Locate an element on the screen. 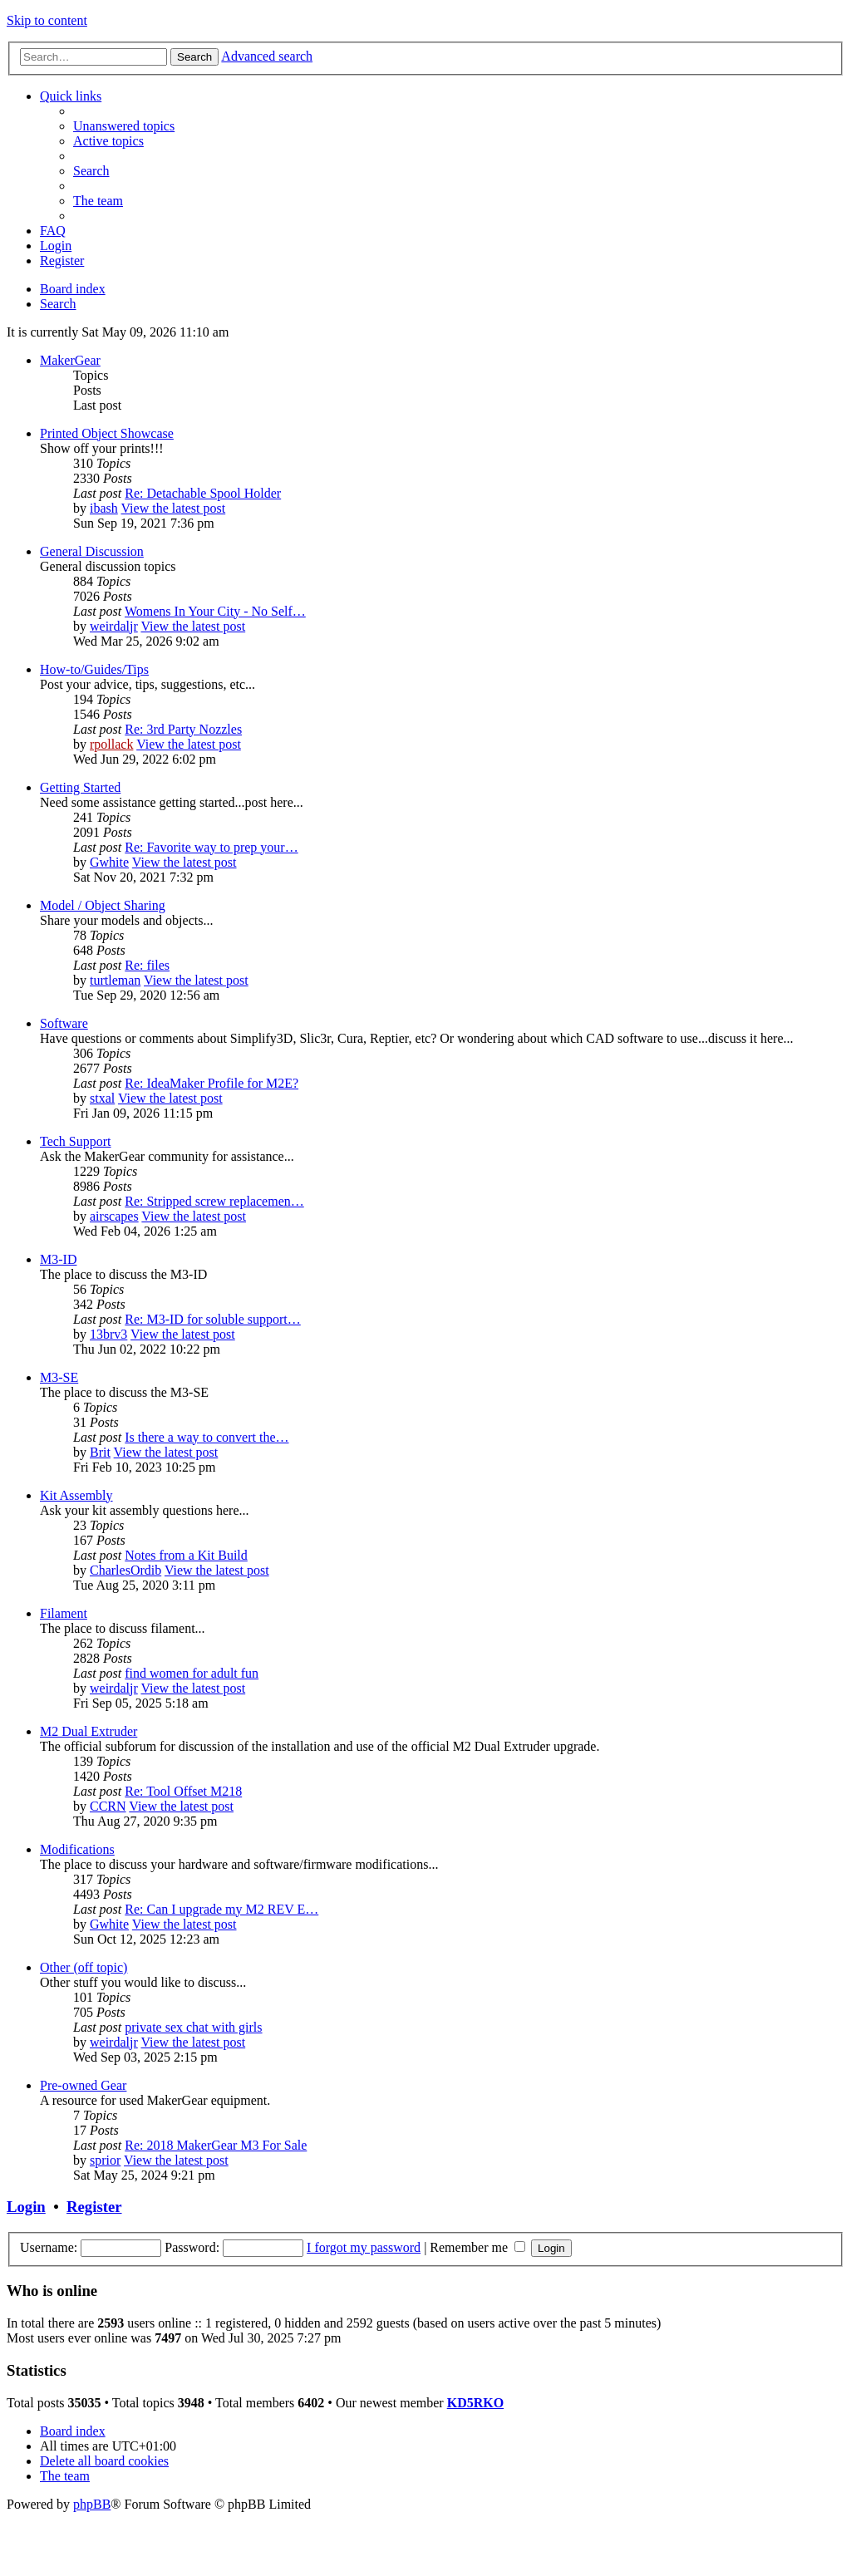  I forgot my password is located at coordinates (364, 2247).